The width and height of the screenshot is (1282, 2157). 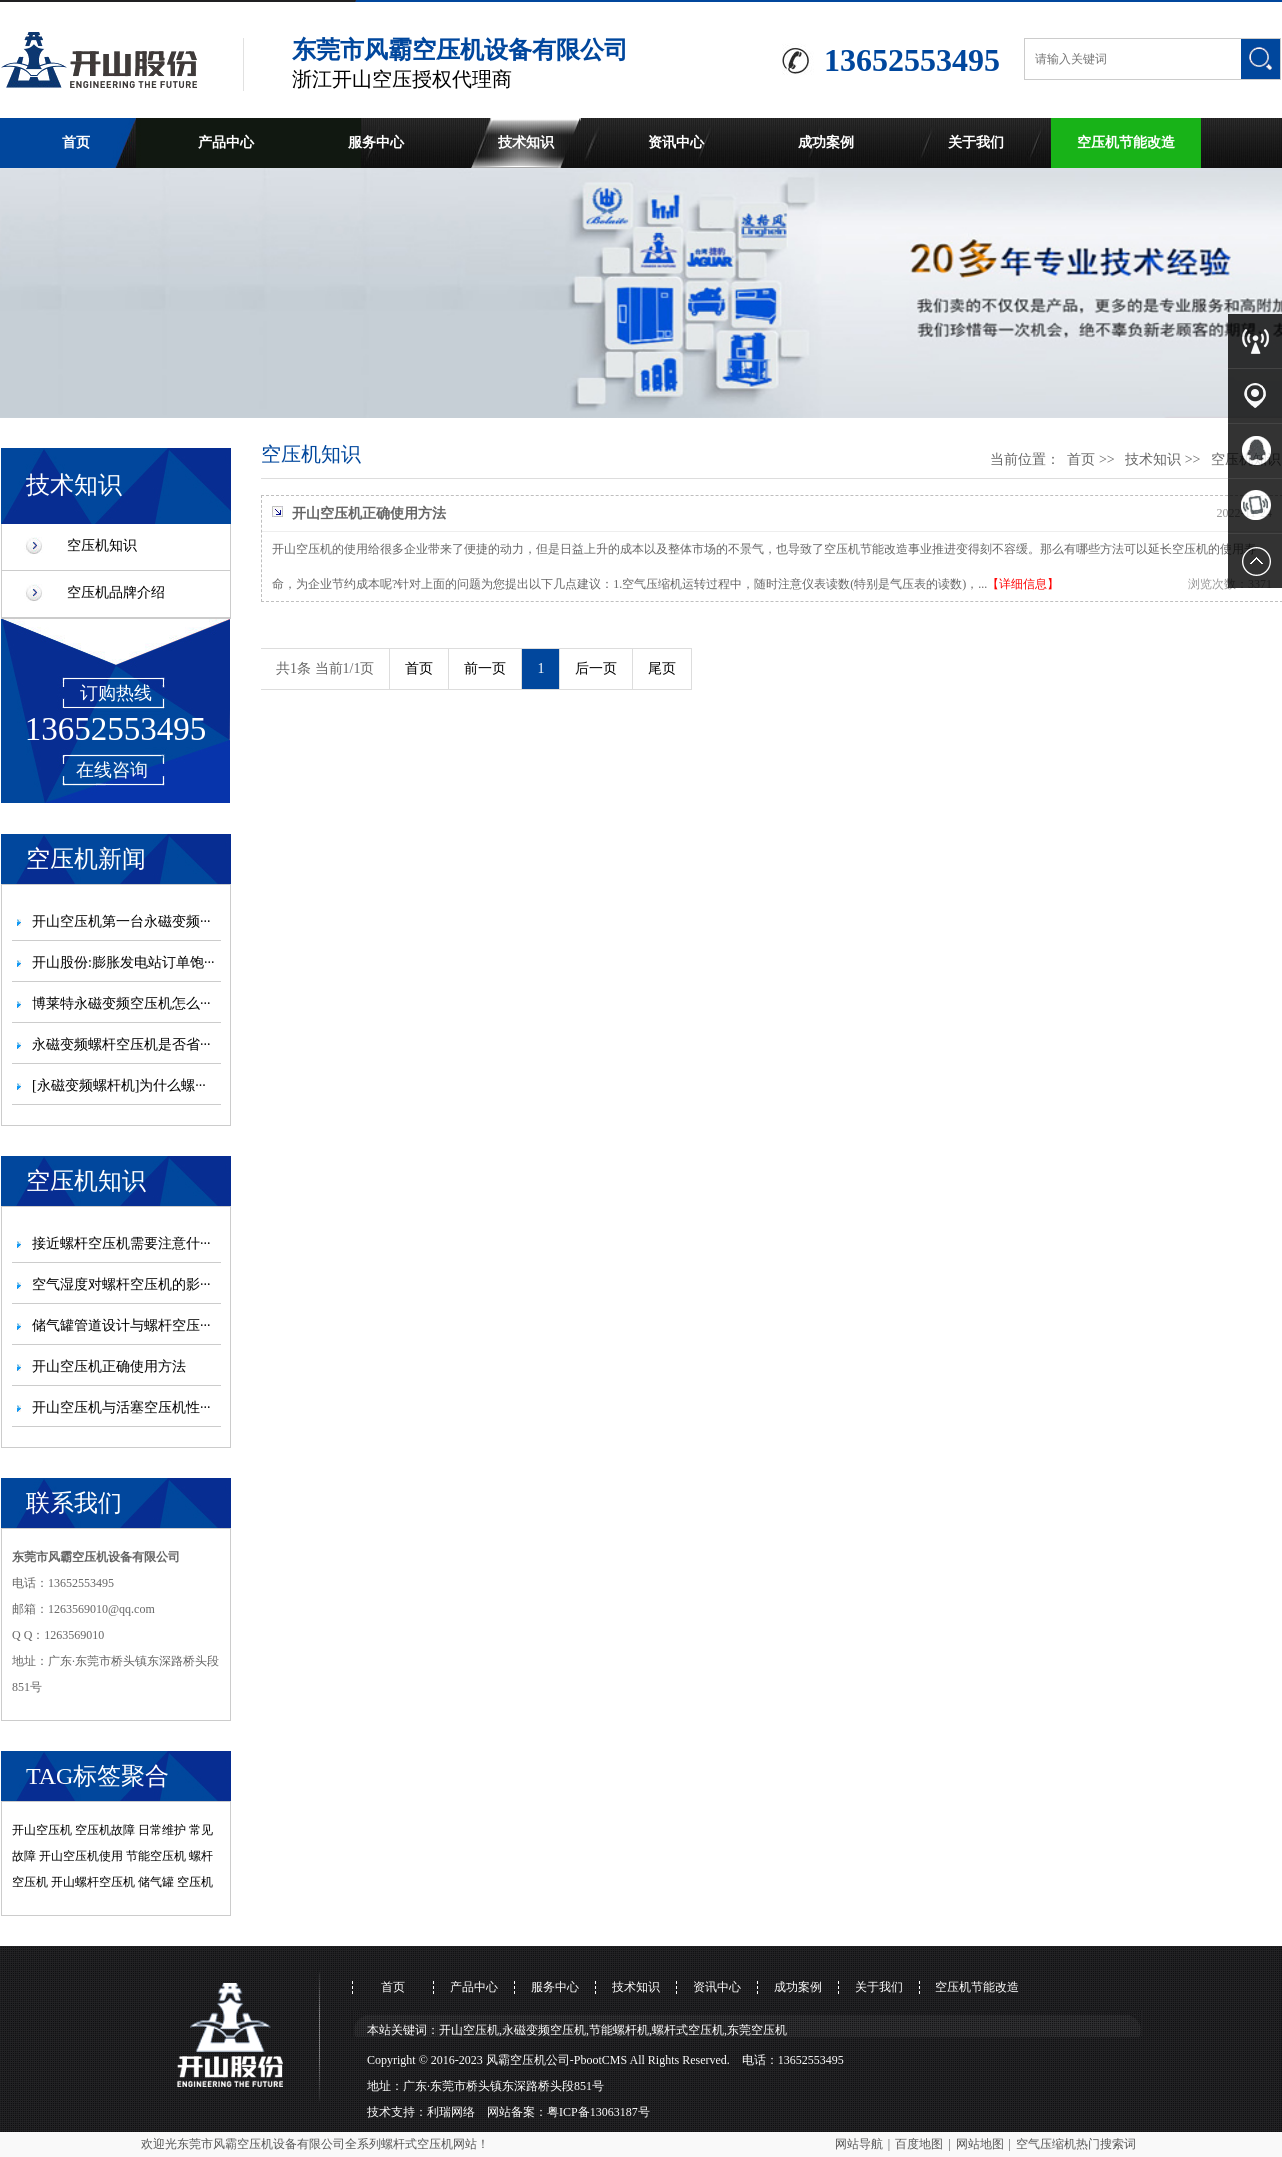 What do you see at coordinates (976, 142) in the screenshot?
I see `关于我们` at bounding box center [976, 142].